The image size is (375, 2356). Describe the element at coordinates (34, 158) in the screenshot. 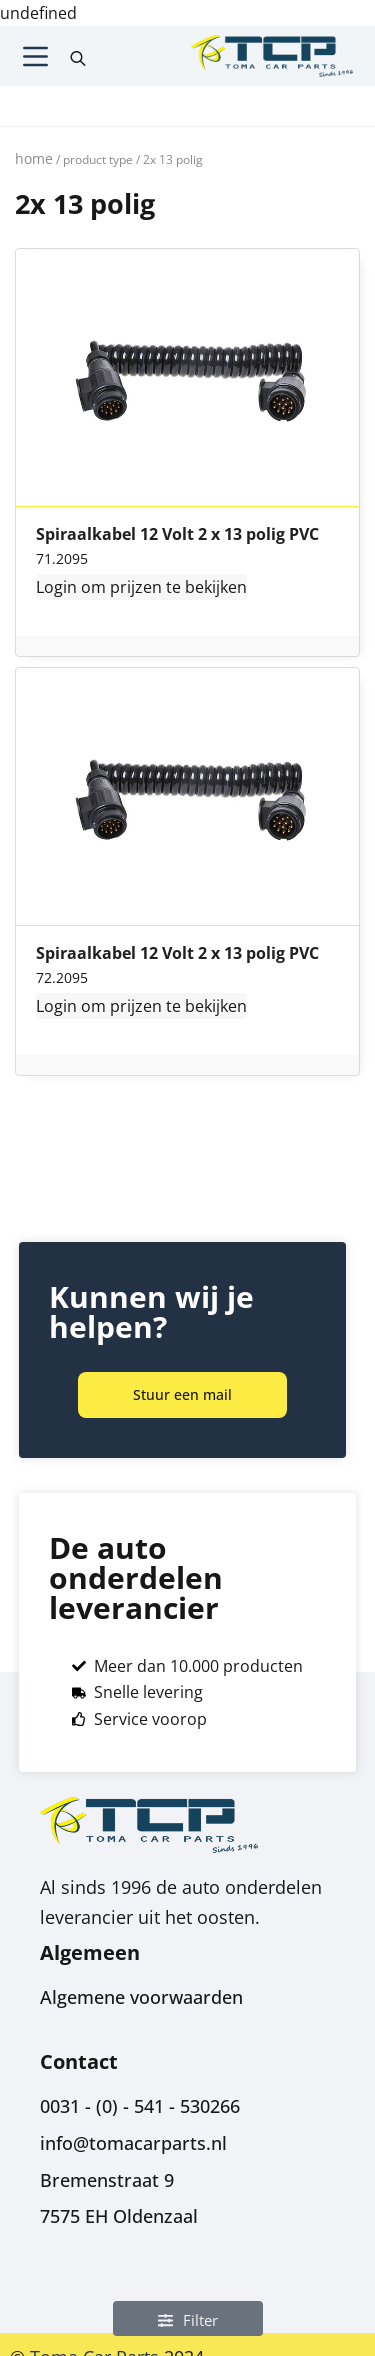

I see `Home` at that location.